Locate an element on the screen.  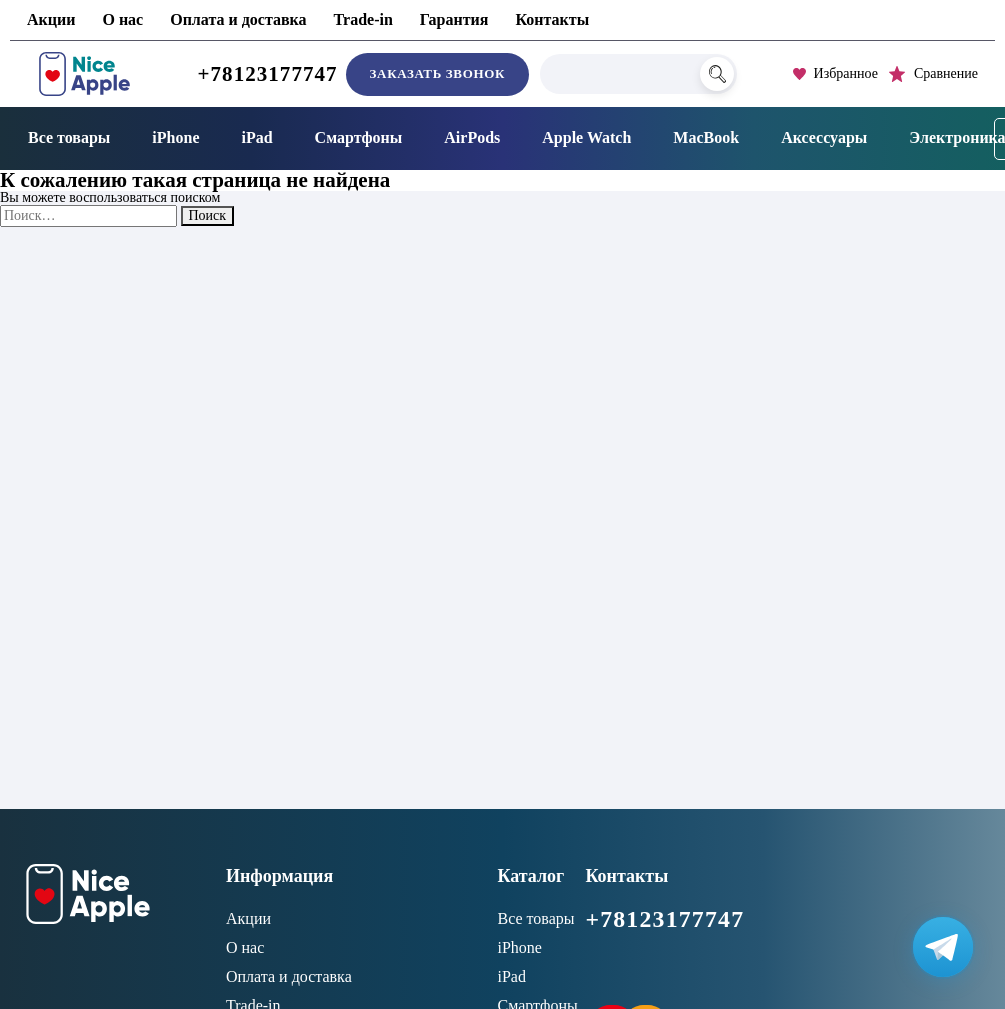
Смартфоны is located at coordinates (359, 137).